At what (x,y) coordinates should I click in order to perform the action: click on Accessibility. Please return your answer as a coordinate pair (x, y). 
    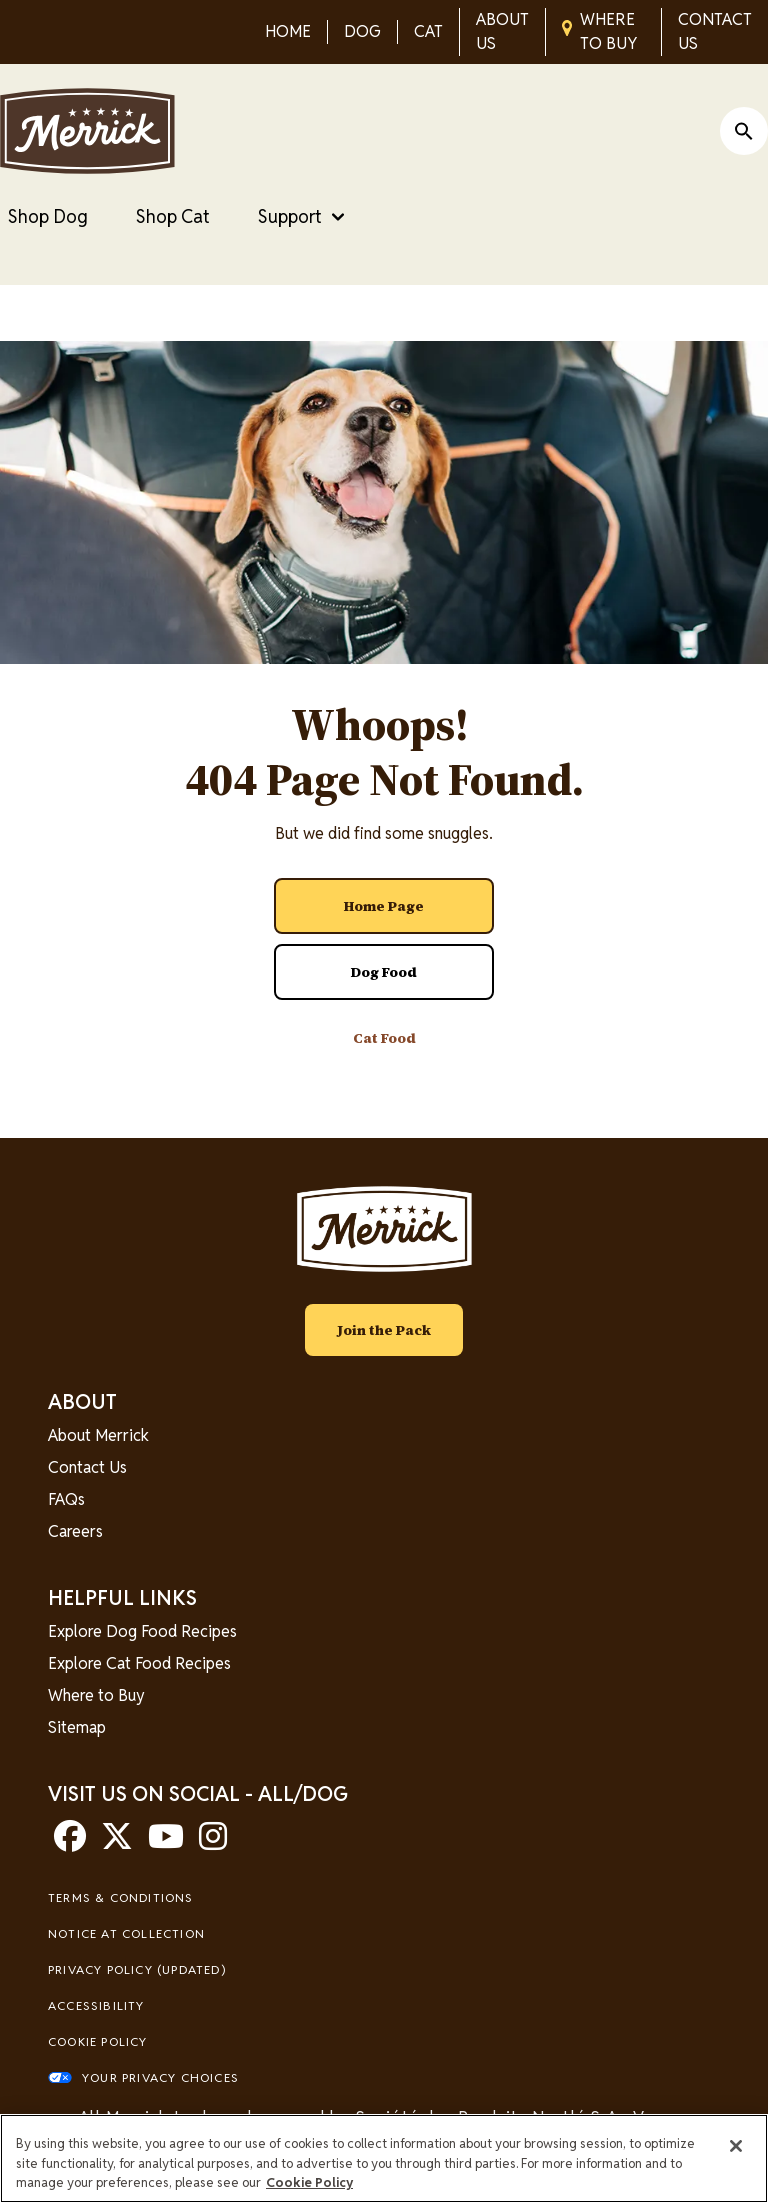
    Looking at the image, I should click on (96, 2005).